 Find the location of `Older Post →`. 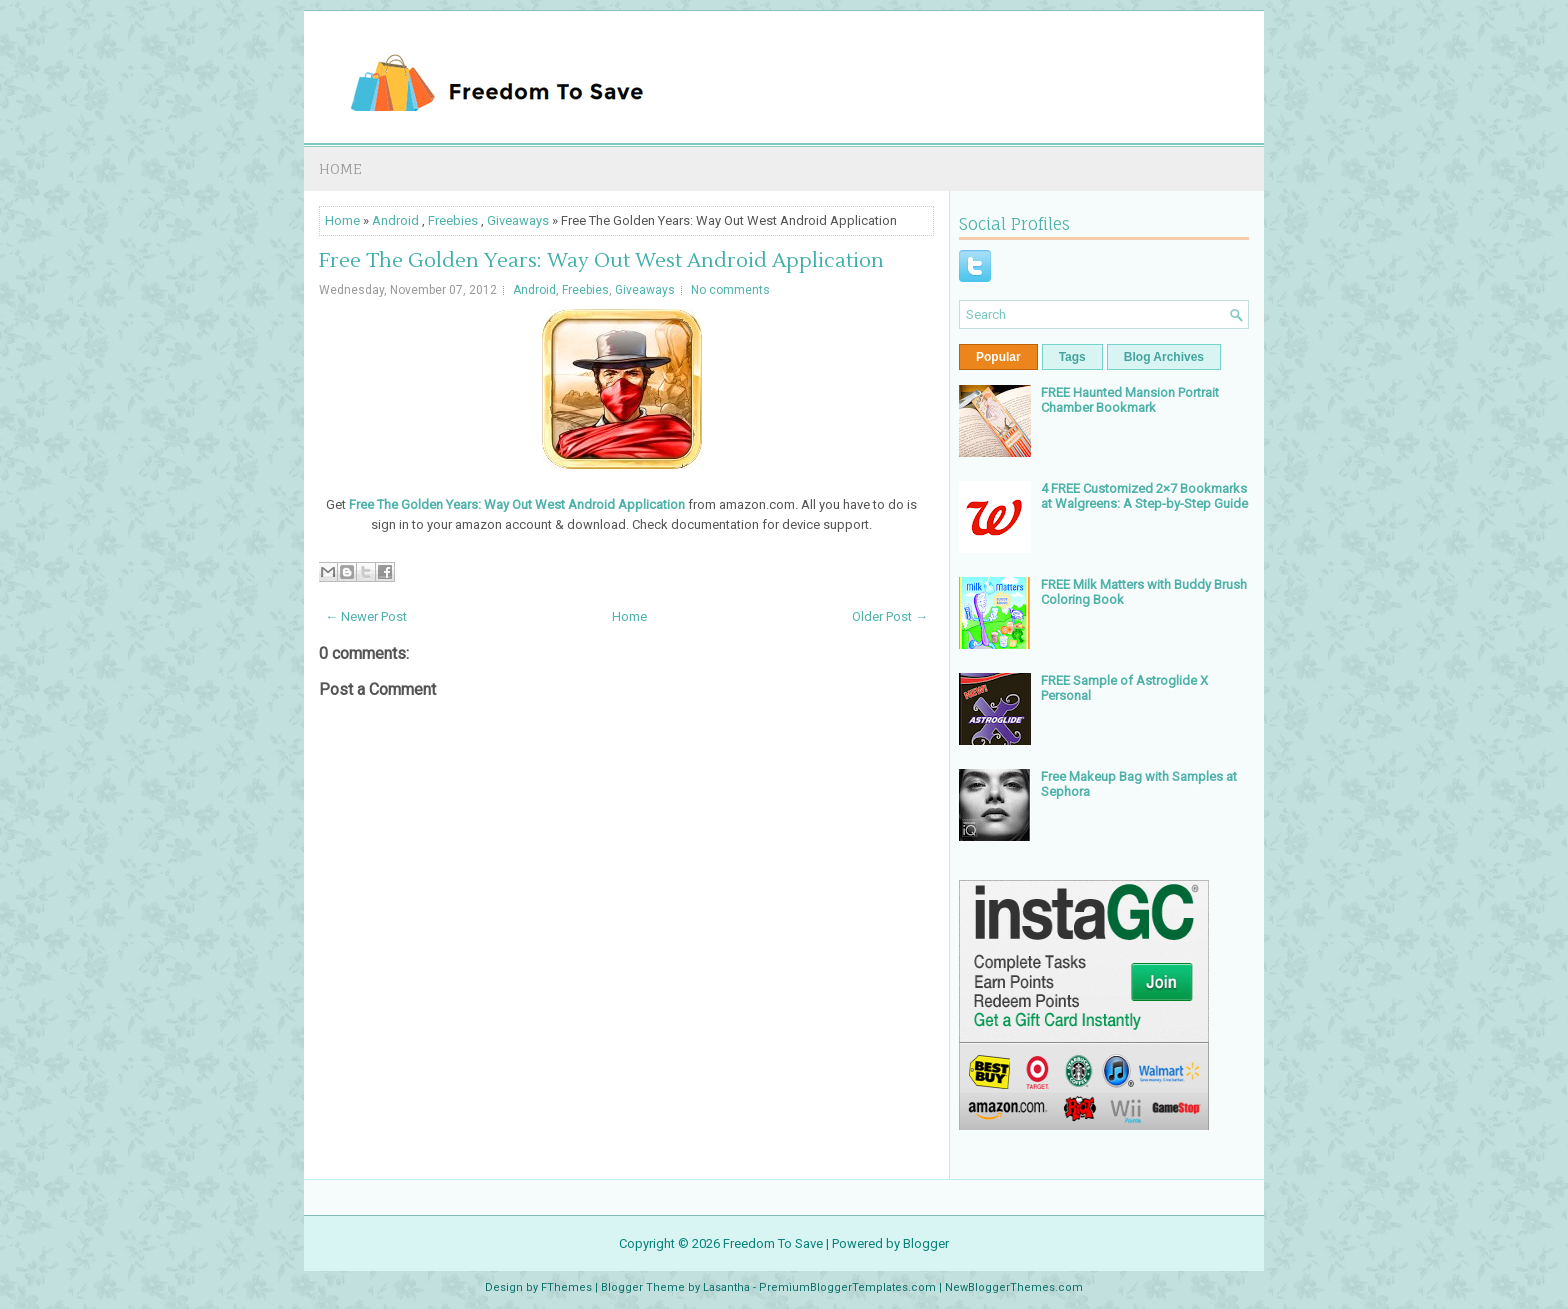

Older Post → is located at coordinates (890, 616).